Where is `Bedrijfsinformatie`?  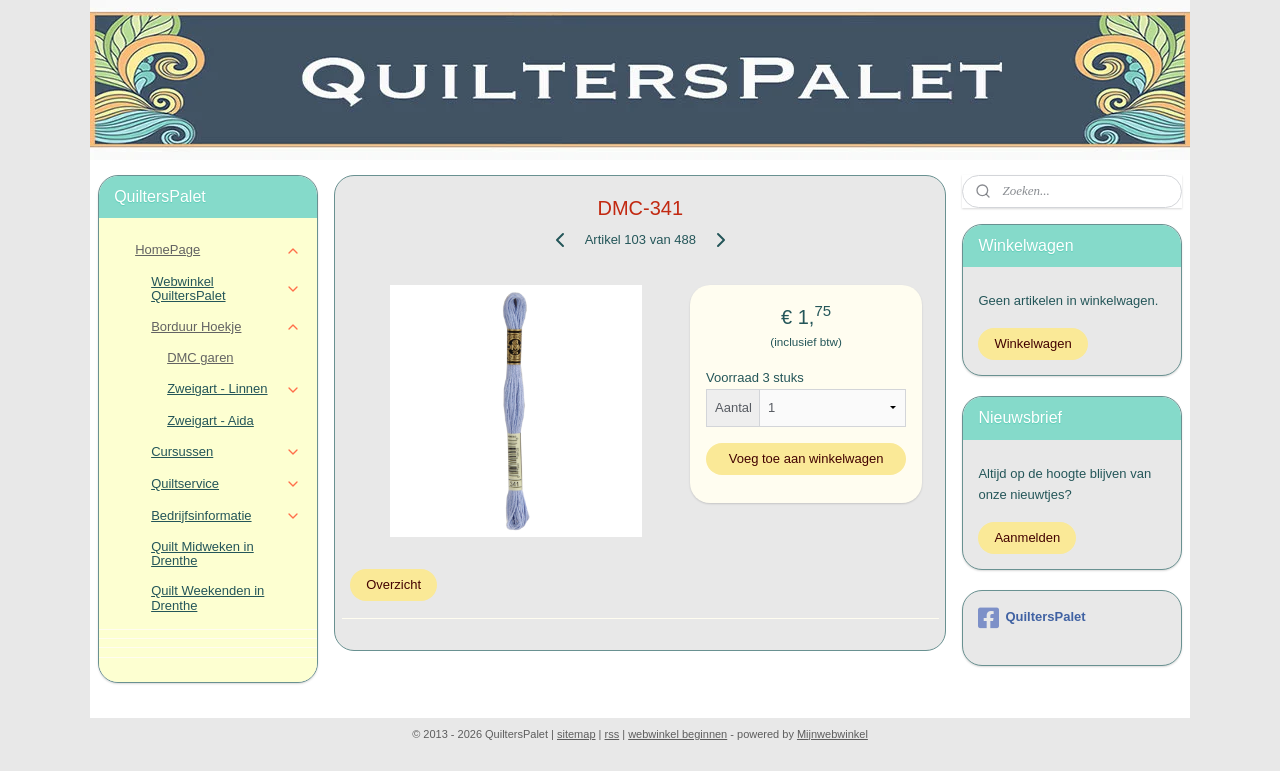
Bedrijfsinformatie is located at coordinates (225, 516).